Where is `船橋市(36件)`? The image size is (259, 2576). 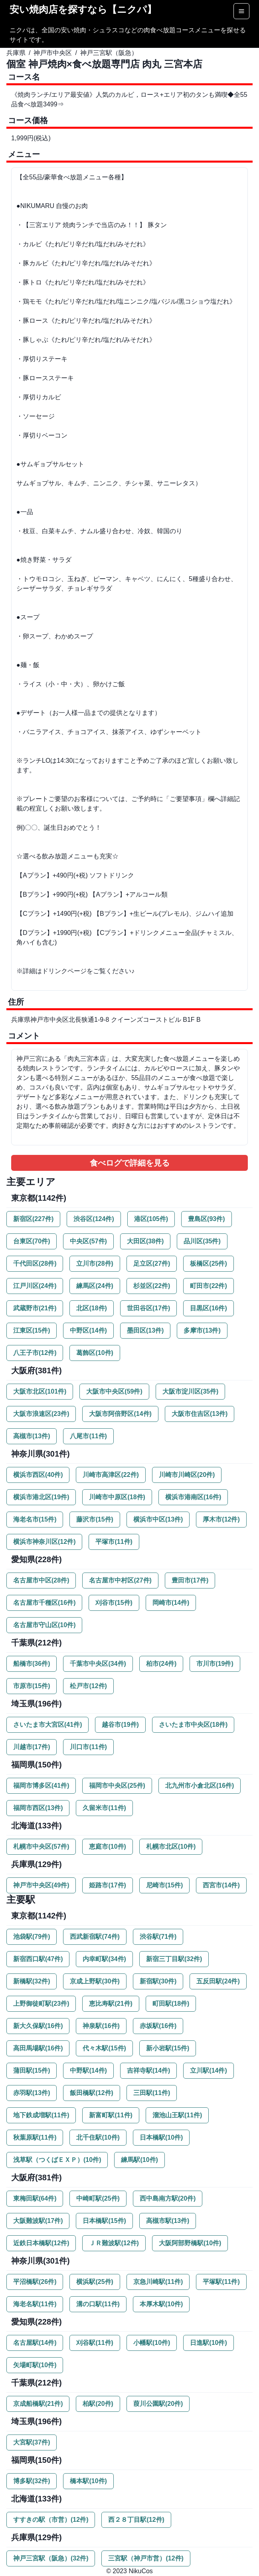 船橋市(36件) is located at coordinates (31, 1663).